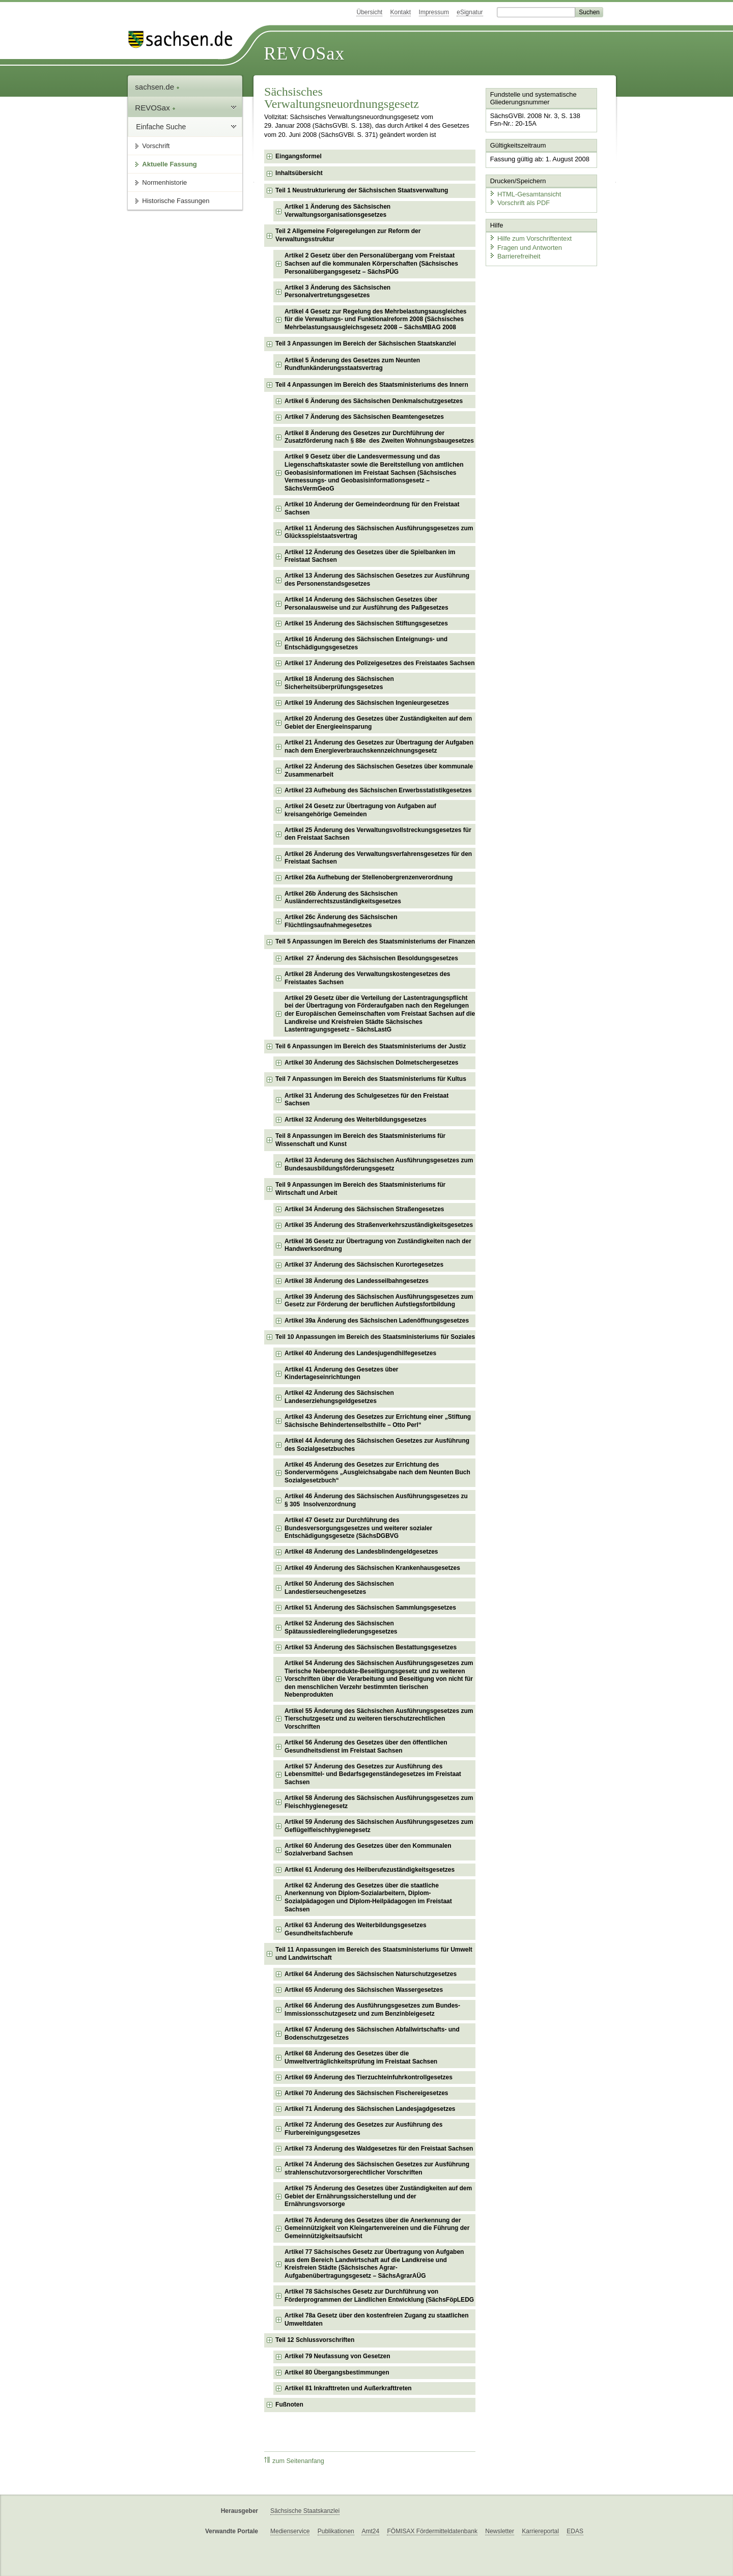 The image size is (733, 2576). I want to click on Artikel 16 Änderung des Sächsischen Enteignungs- und Entschädigungsgesetzes [checkbox], so click(366, 643).